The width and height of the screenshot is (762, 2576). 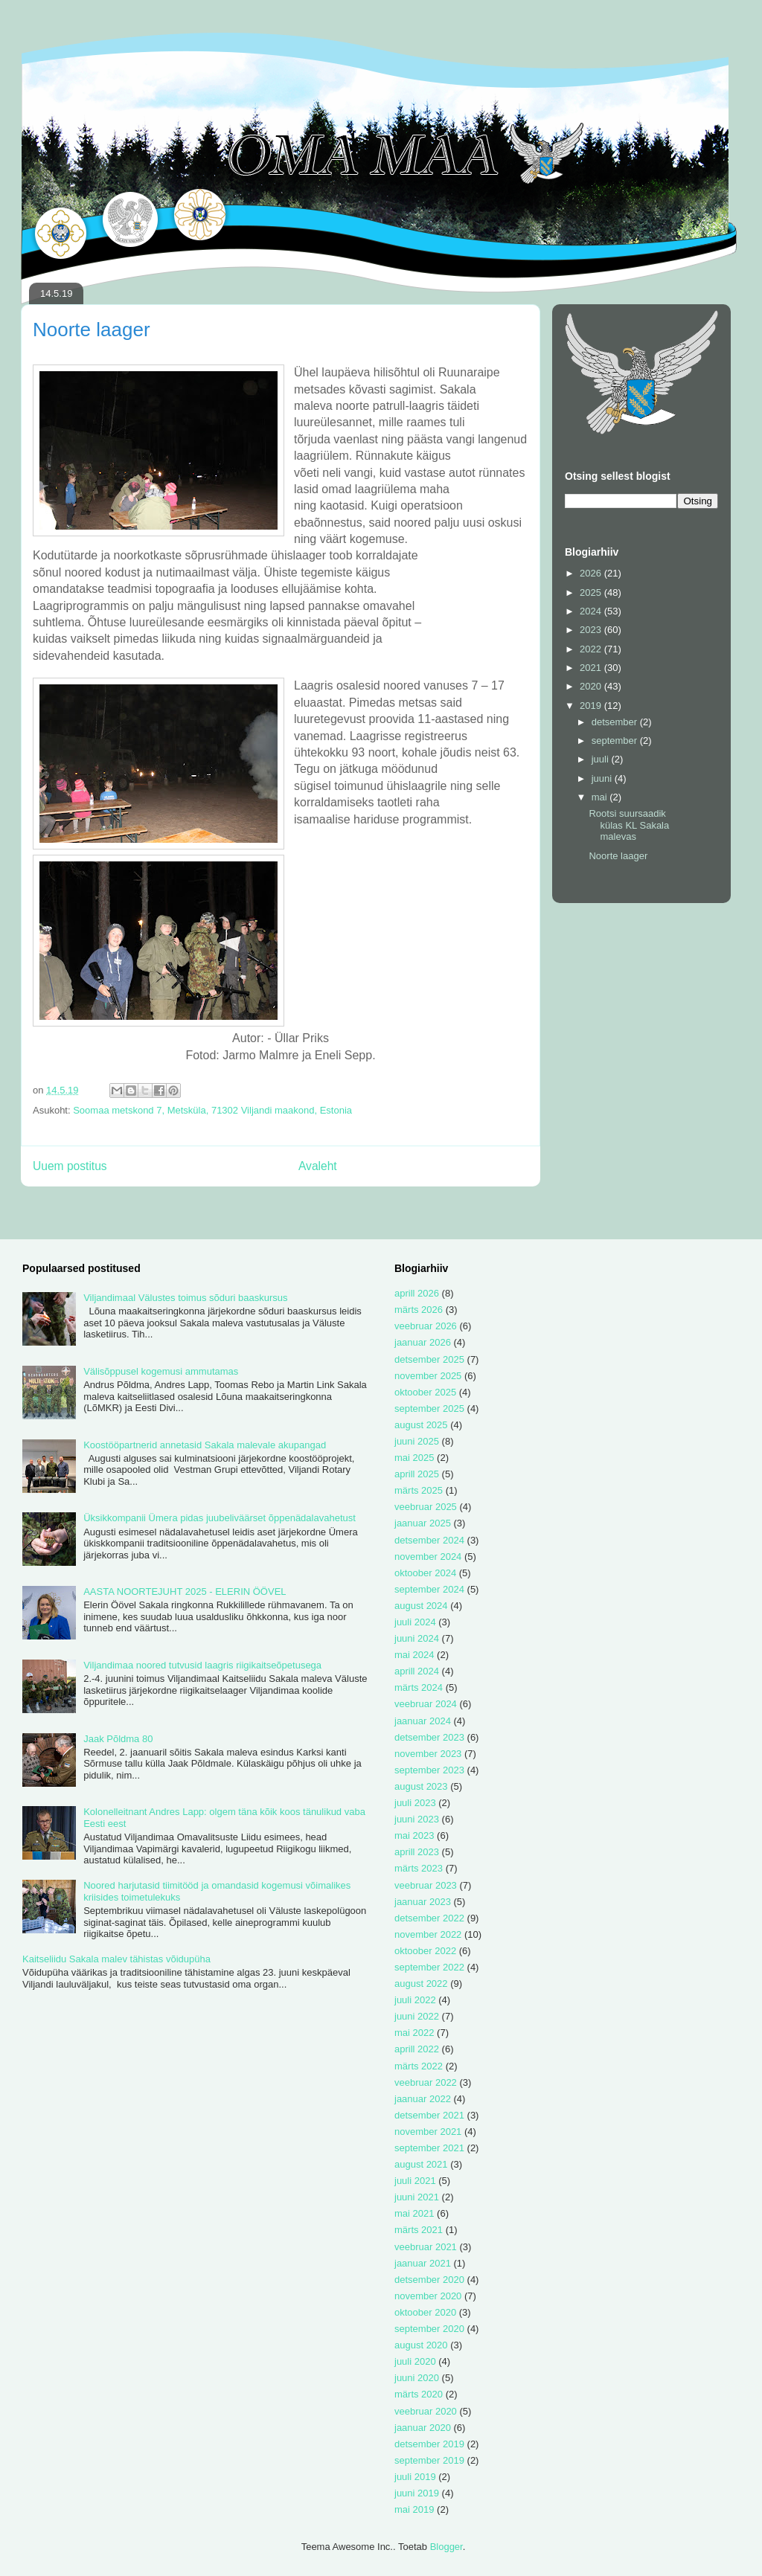 I want to click on 2022, so click(x=592, y=649).